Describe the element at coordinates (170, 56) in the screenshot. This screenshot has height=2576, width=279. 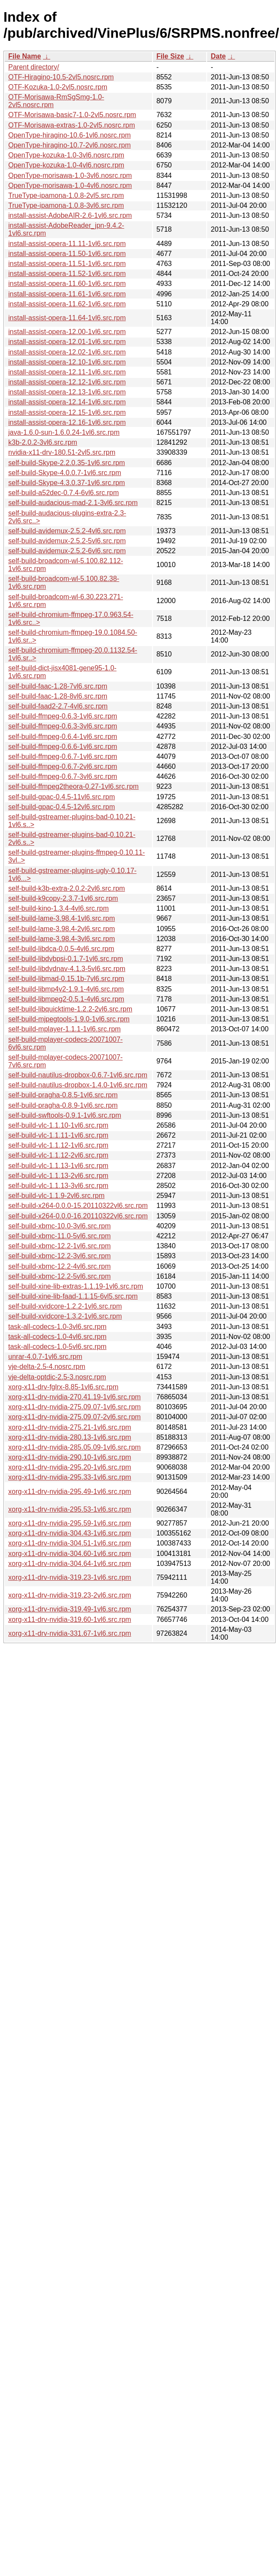
I see `File Size` at that location.